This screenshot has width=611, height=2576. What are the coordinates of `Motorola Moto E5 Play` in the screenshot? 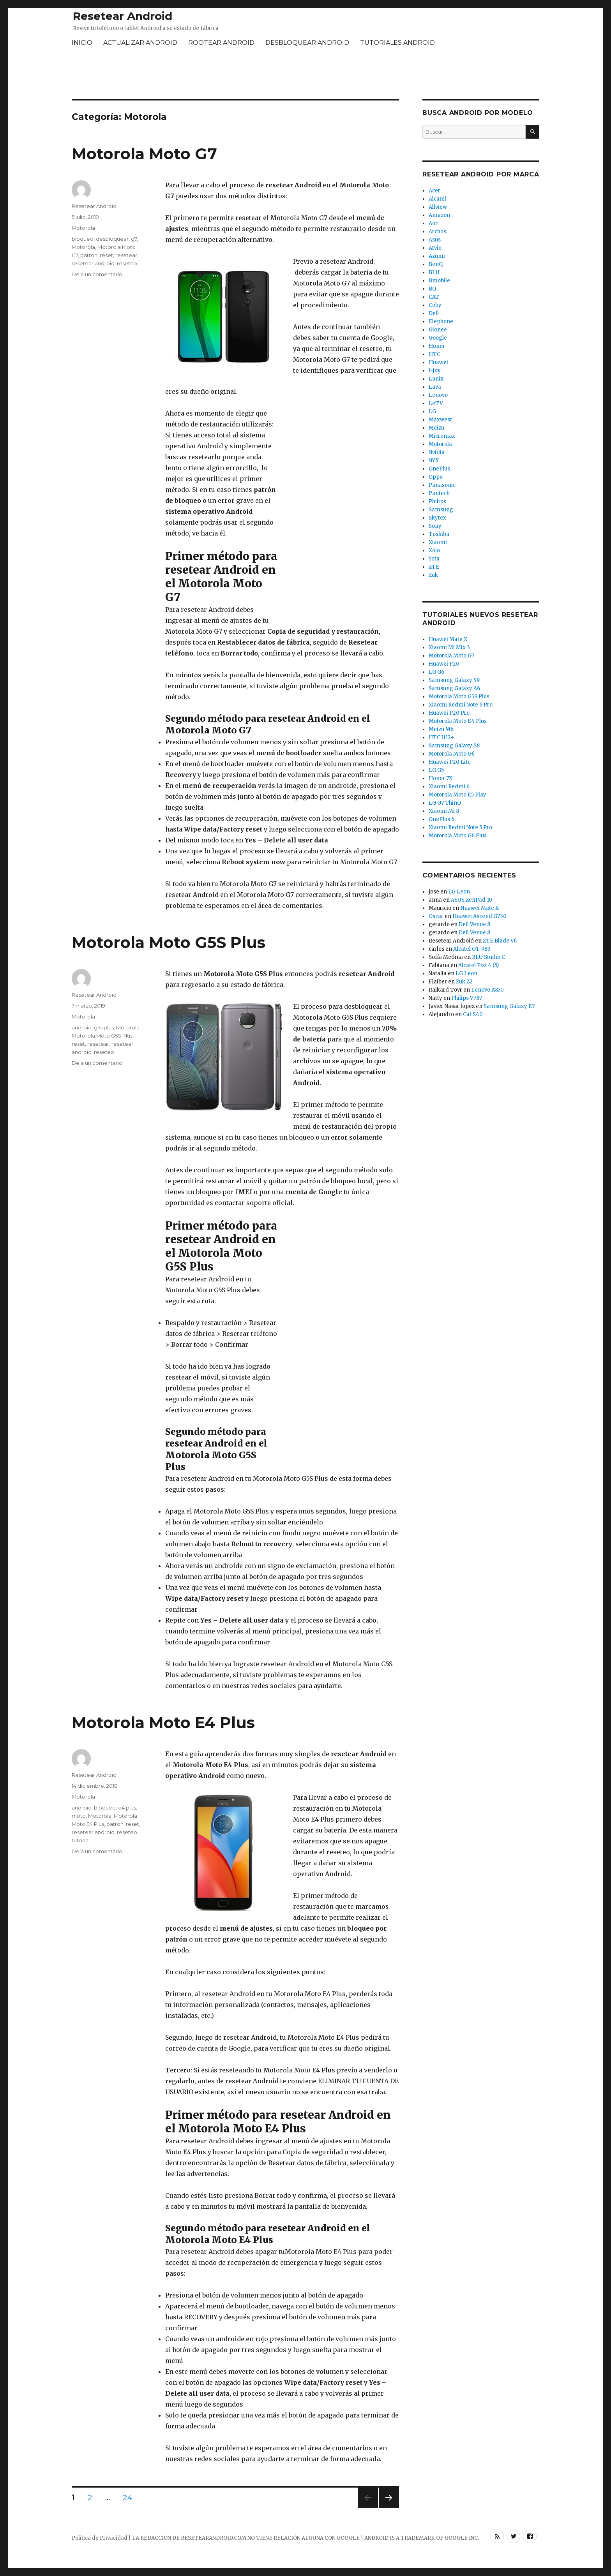 It's located at (457, 794).